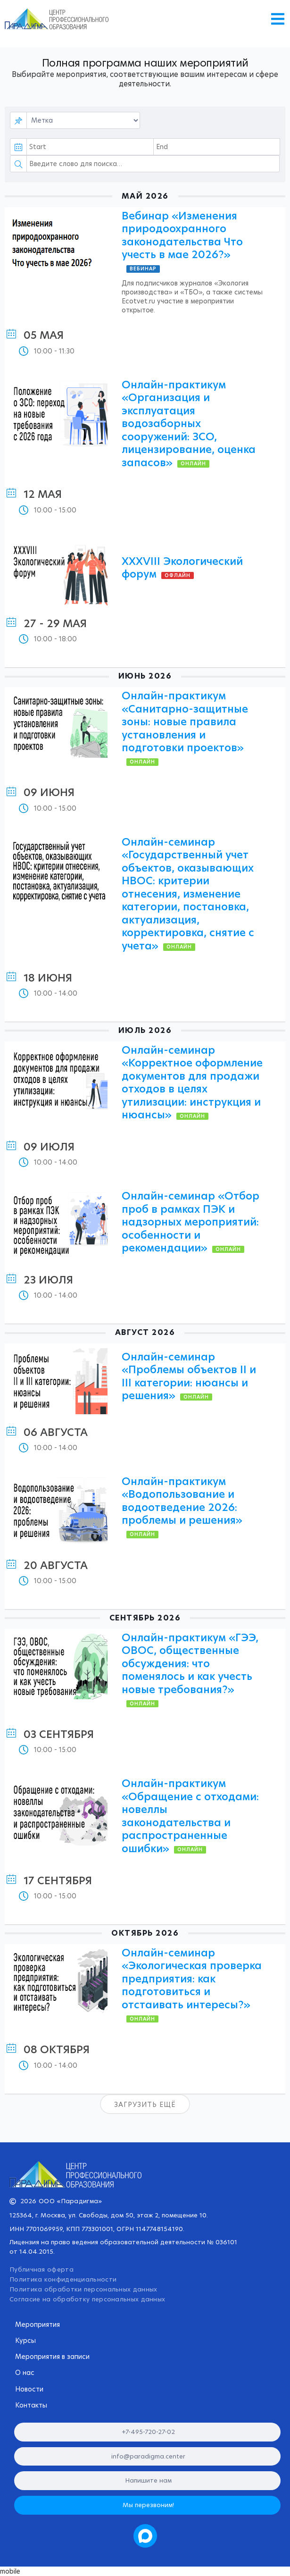 Image resolution: width=290 pixels, height=2576 pixels. Describe the element at coordinates (31, 2405) in the screenshot. I see `Контакты` at that location.